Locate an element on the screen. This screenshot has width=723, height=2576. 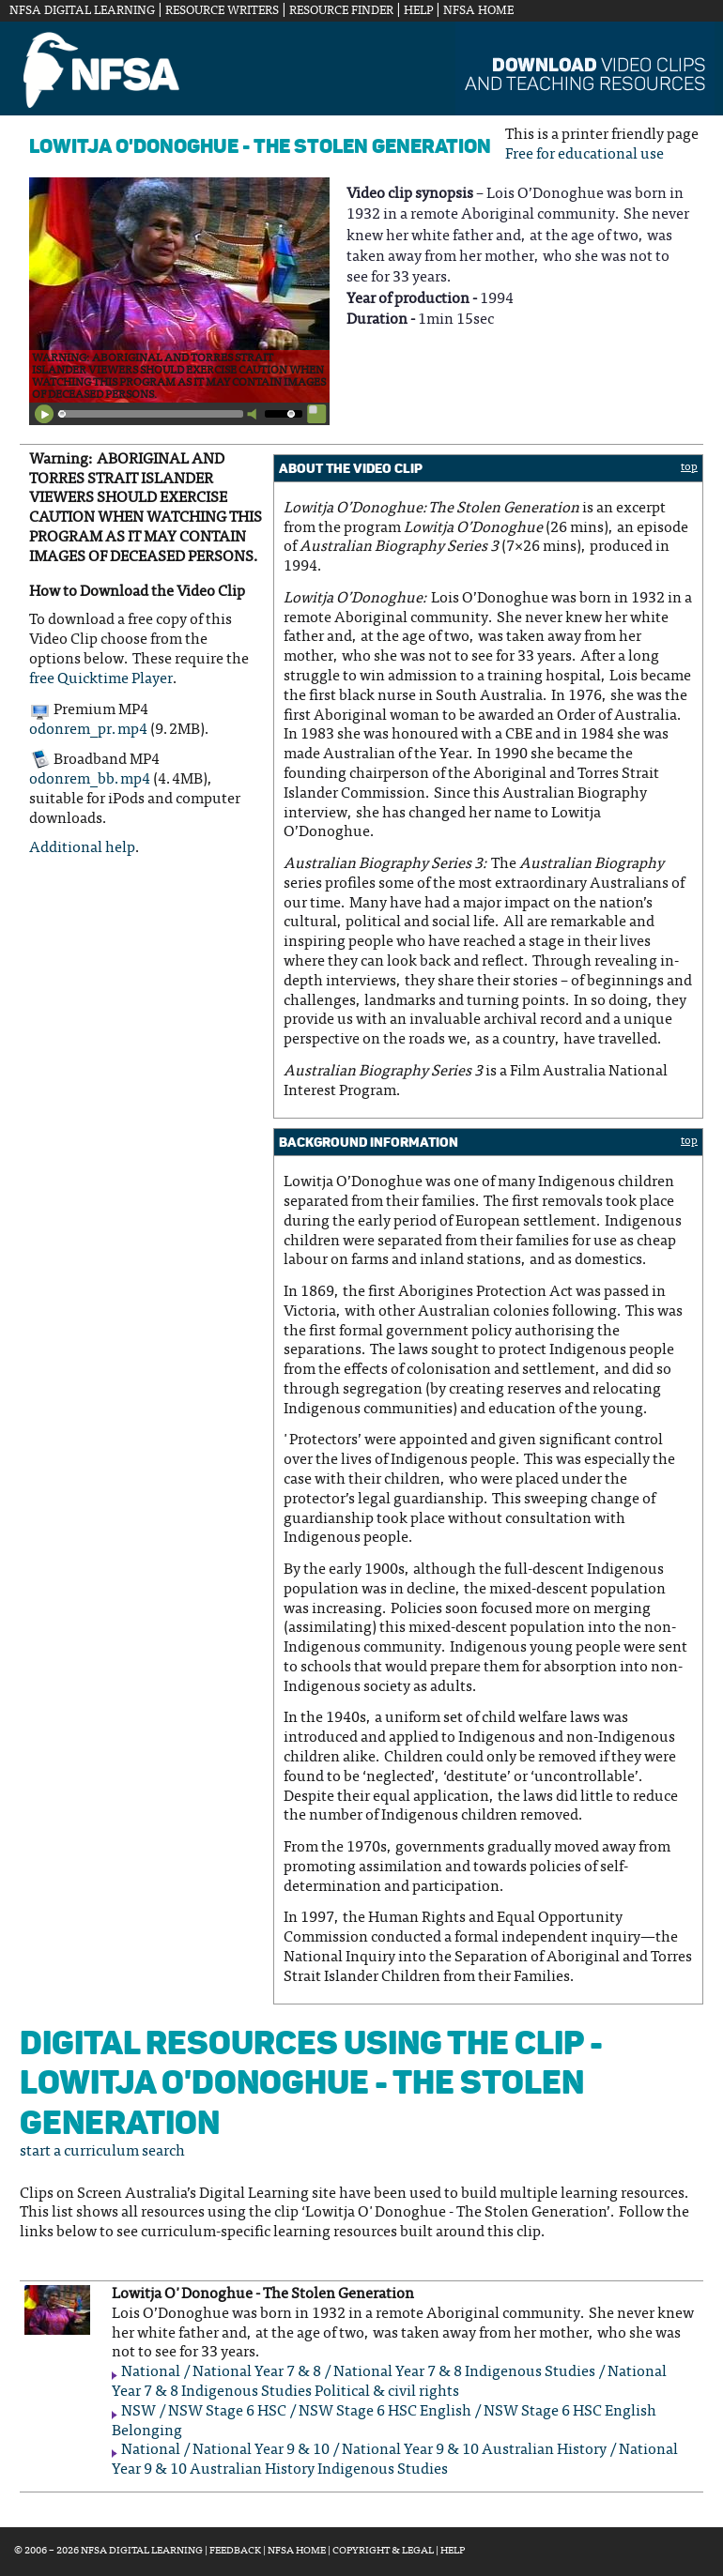
Help is located at coordinates (418, 11).